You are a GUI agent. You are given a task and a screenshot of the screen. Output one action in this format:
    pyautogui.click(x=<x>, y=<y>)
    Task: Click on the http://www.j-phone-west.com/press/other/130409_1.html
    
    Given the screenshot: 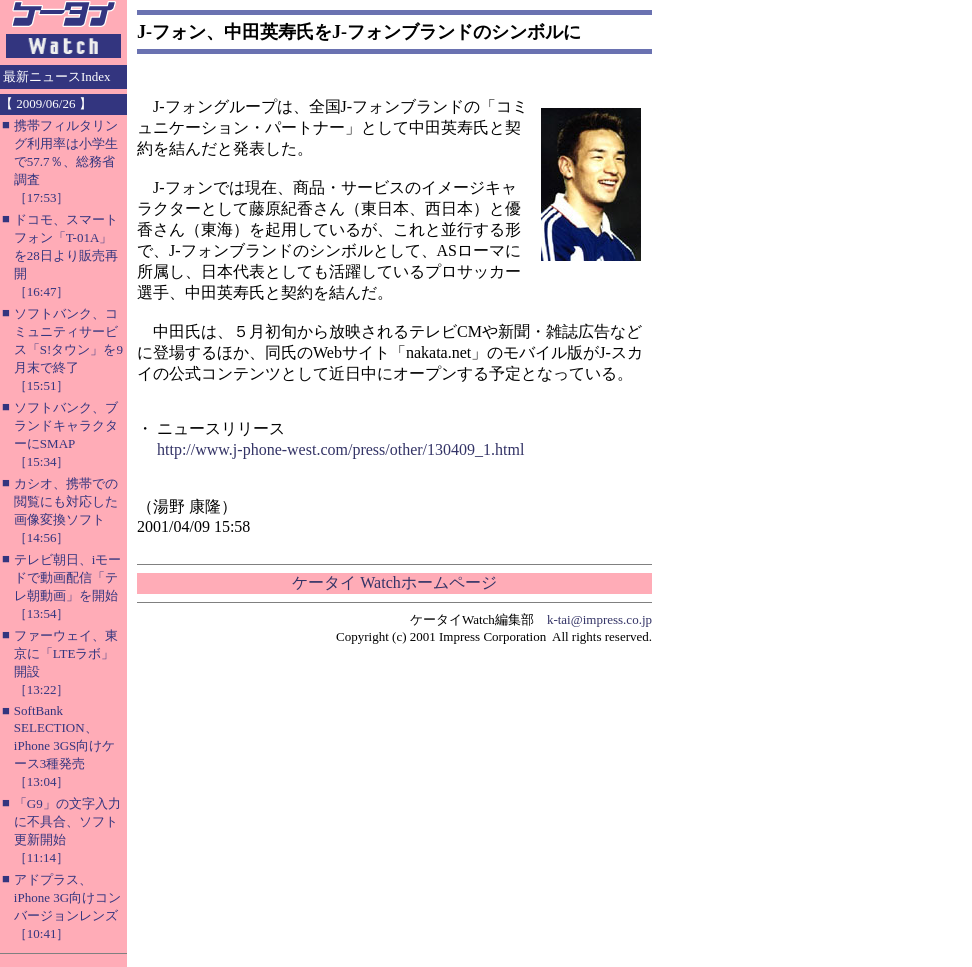 What is the action you would take?
    pyautogui.click(x=340, y=449)
    